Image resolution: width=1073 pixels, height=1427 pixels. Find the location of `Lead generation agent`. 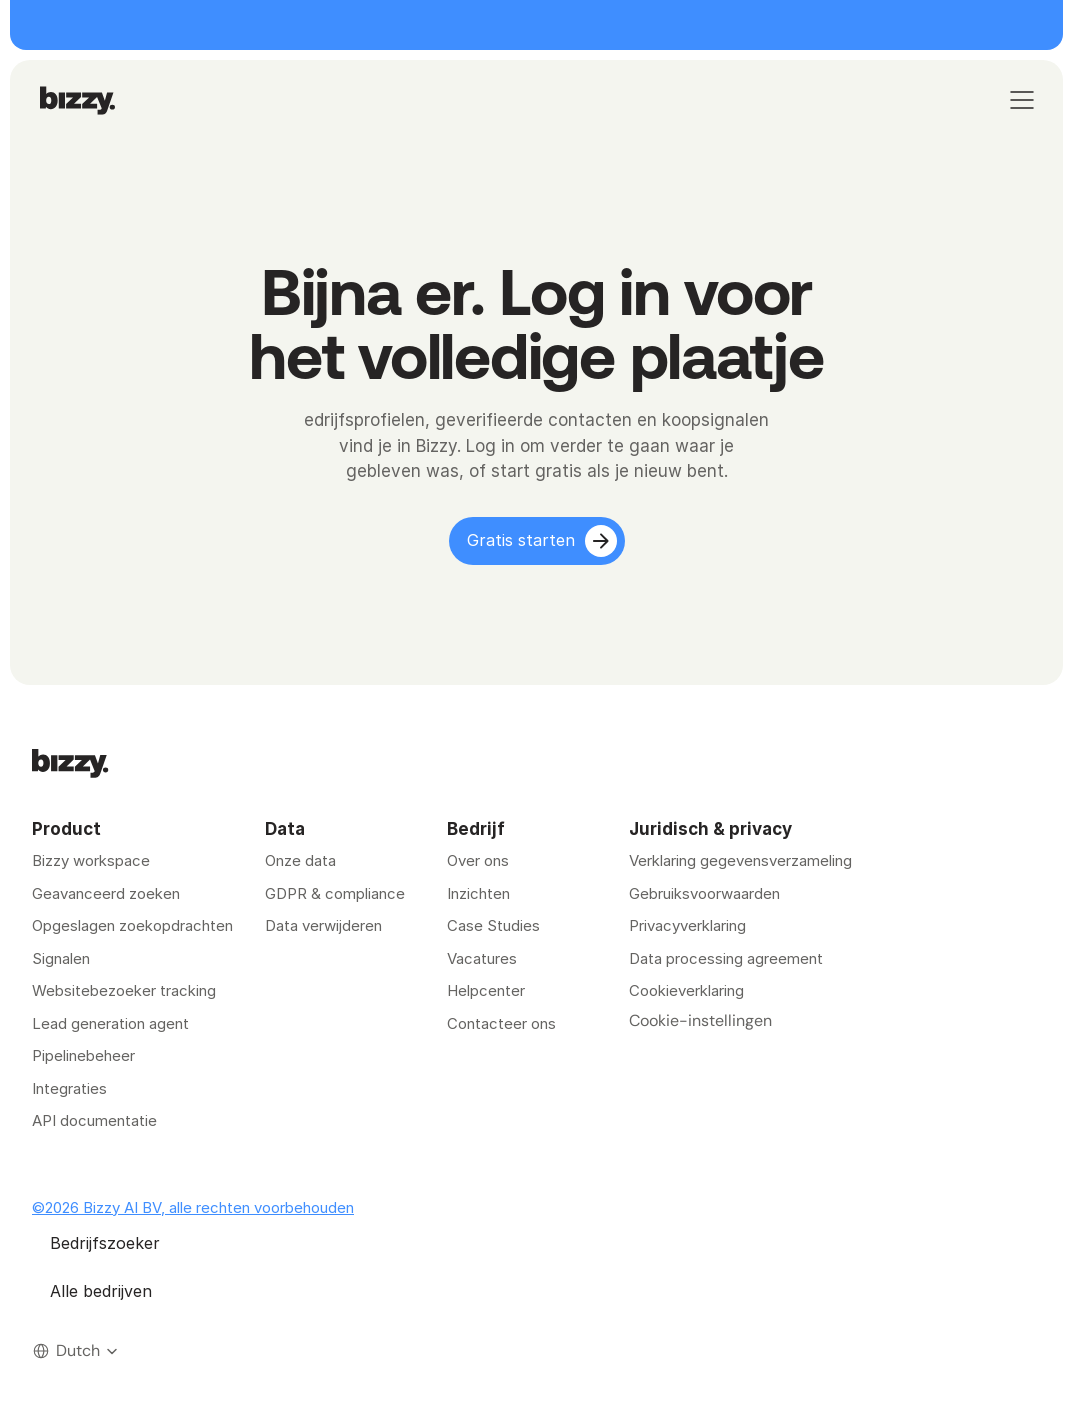

Lead generation agent is located at coordinates (110, 1023).